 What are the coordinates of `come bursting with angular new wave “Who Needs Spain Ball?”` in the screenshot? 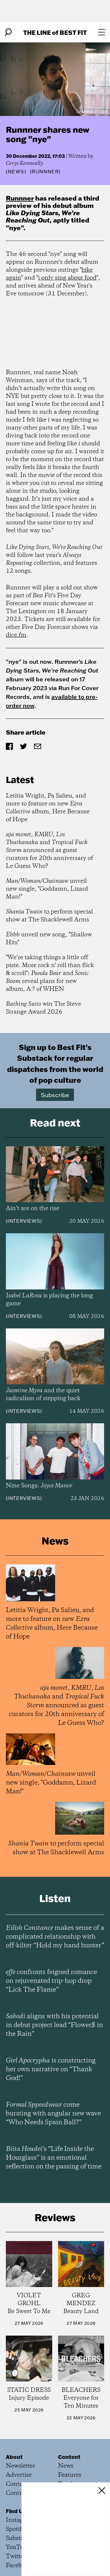 It's located at (53, 2114).